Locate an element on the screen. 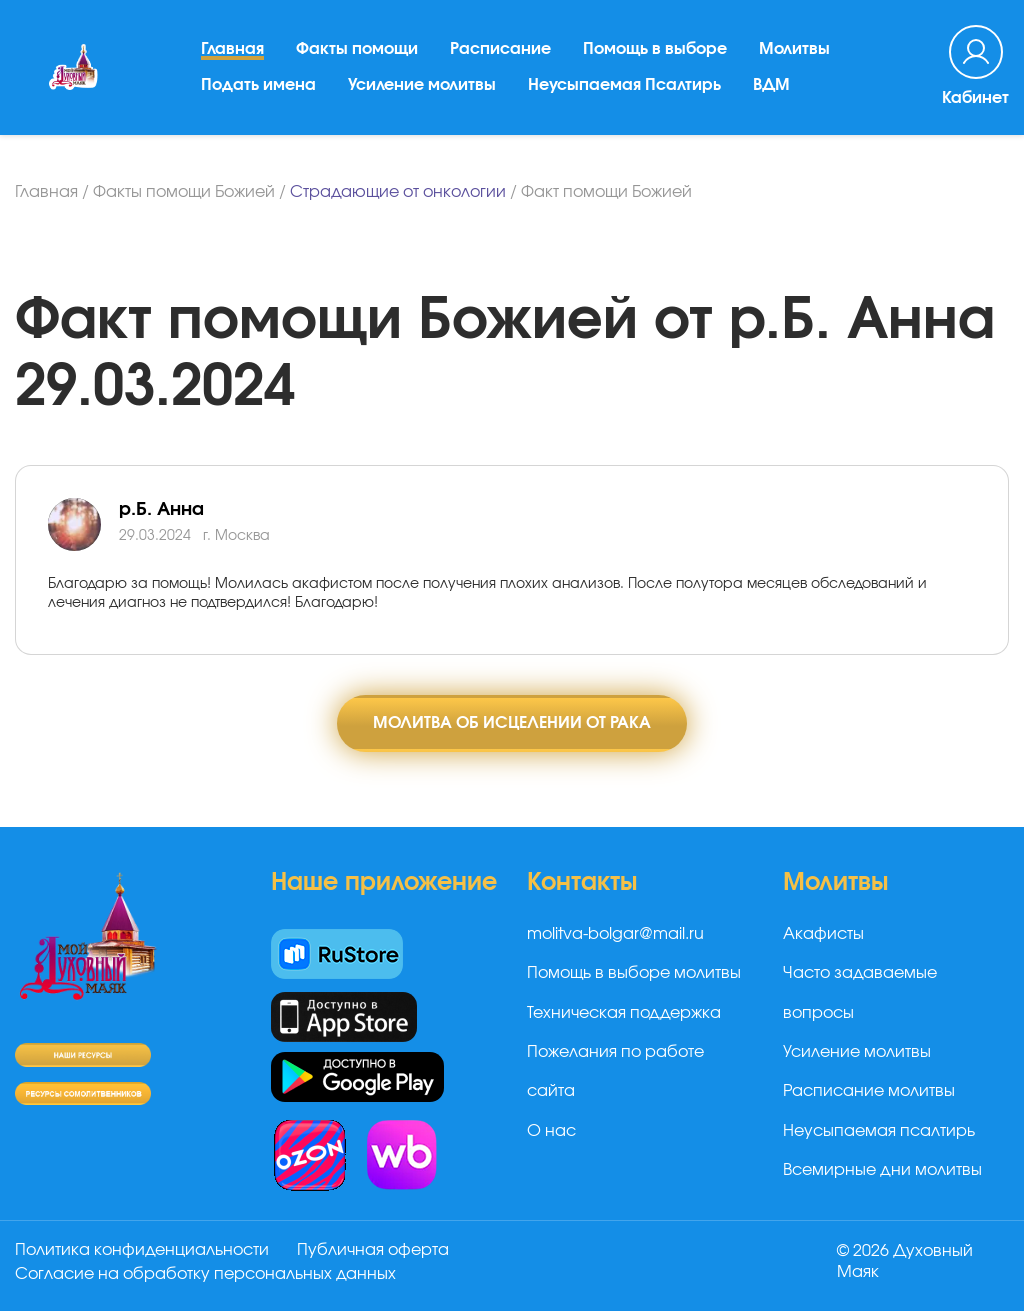 The height and width of the screenshot is (1311, 1024). Молитвы is located at coordinates (794, 49).